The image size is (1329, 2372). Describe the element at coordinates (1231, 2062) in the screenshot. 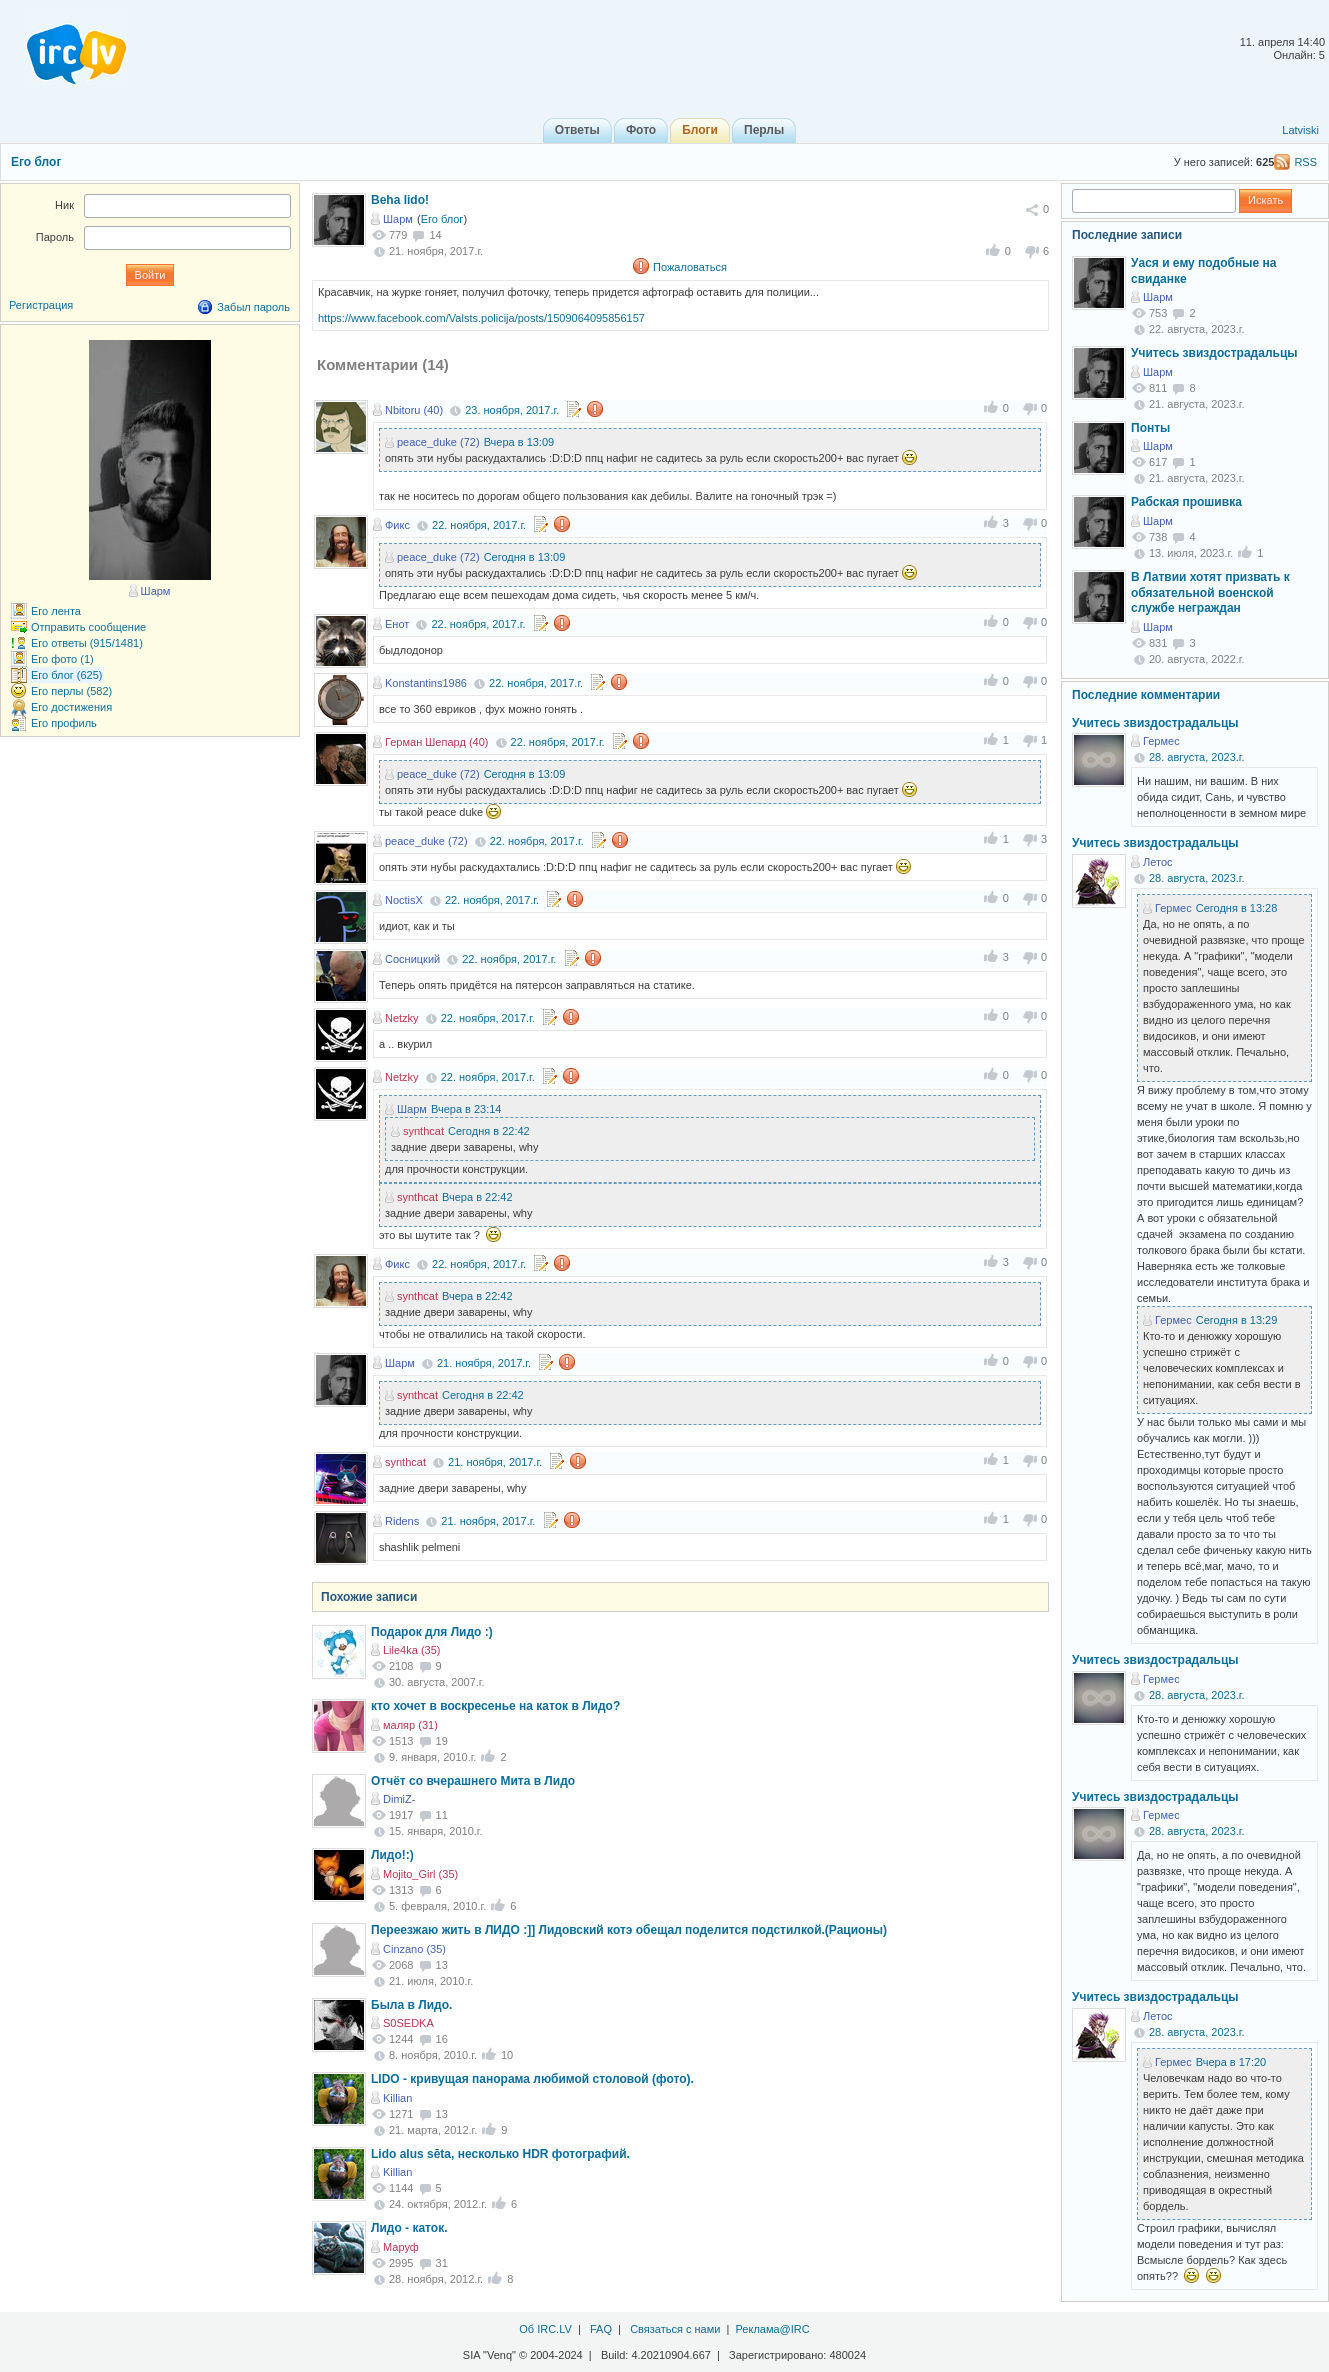

I see `Вчера в 17:20` at that location.